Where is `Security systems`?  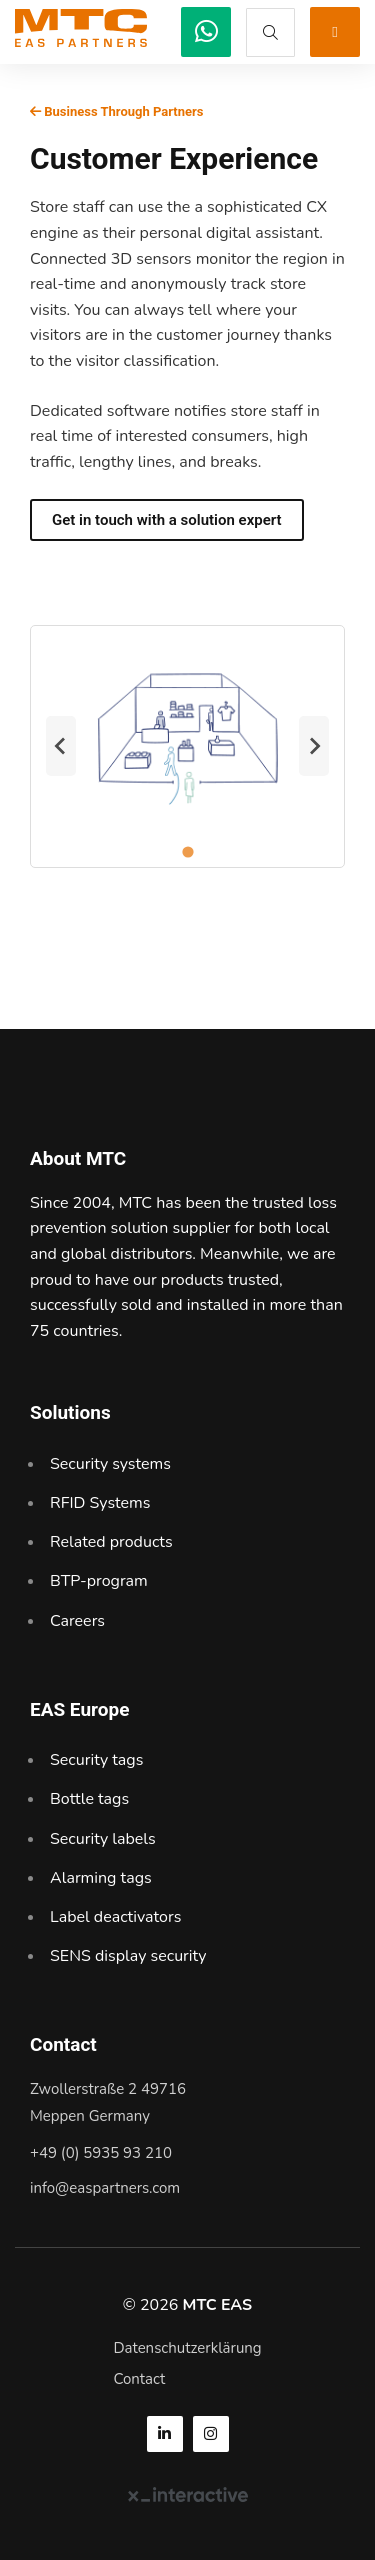 Security systems is located at coordinates (110, 1464).